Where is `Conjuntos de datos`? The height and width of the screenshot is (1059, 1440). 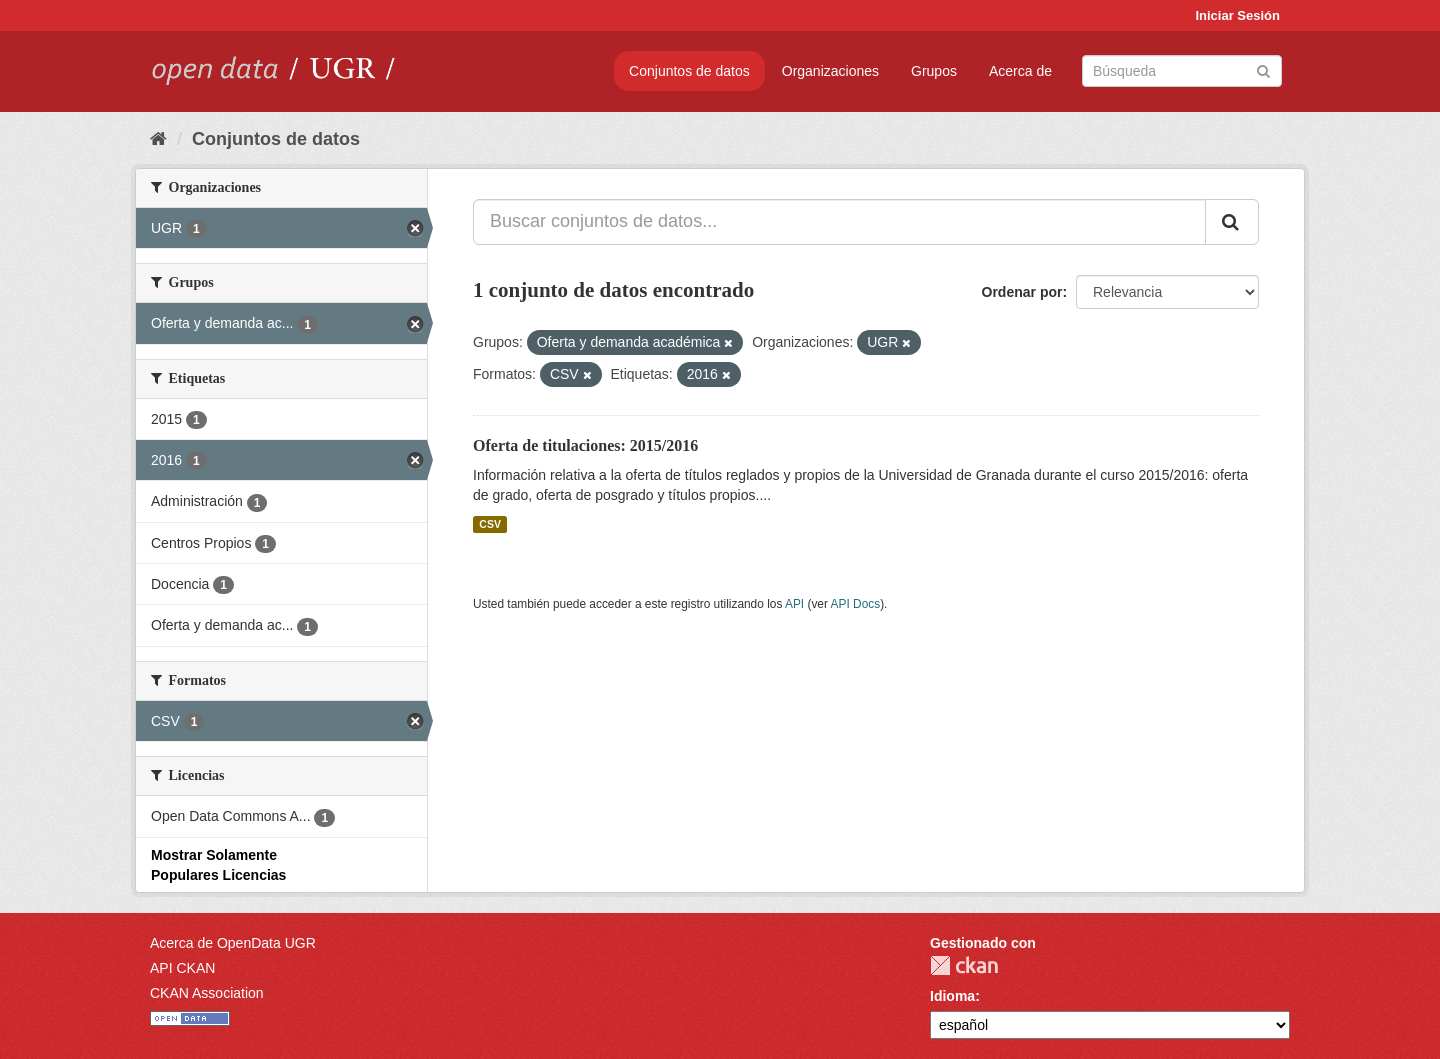
Conjuntos de datos is located at coordinates (689, 71).